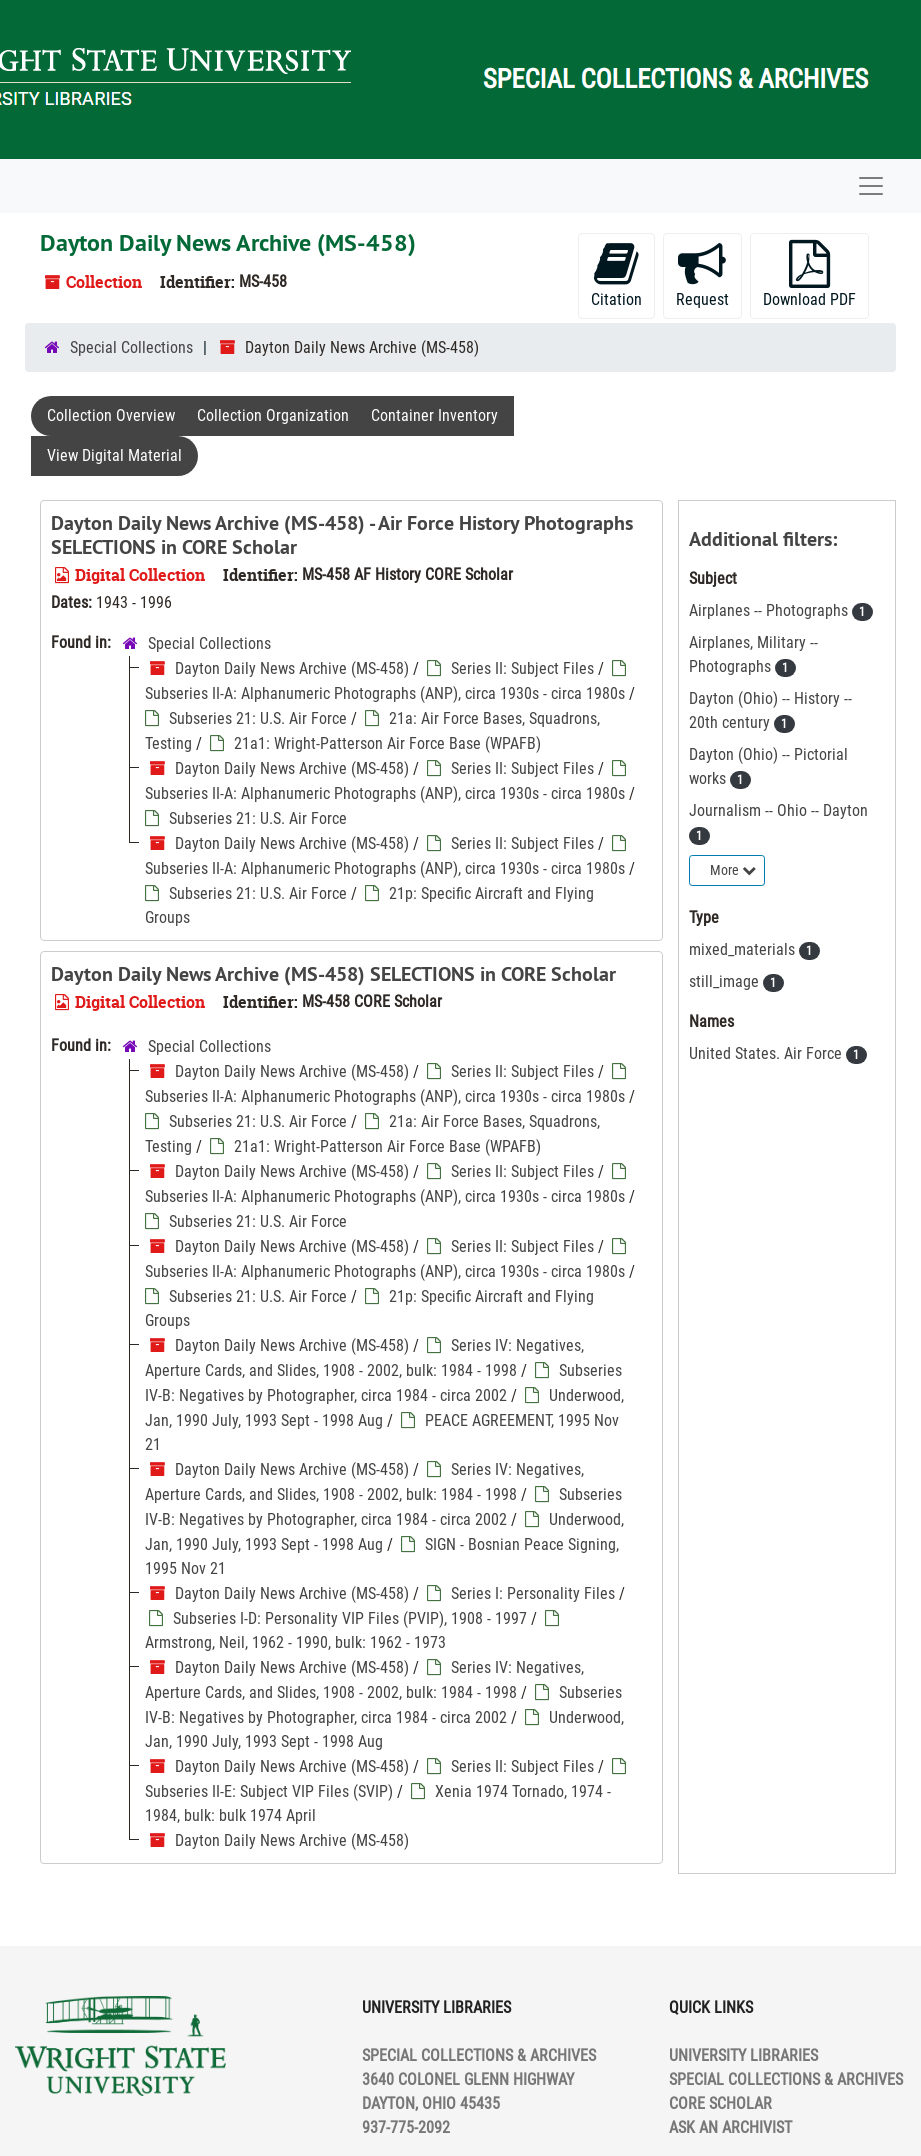  Describe the element at coordinates (616, 274) in the screenshot. I see `Citation` at that location.